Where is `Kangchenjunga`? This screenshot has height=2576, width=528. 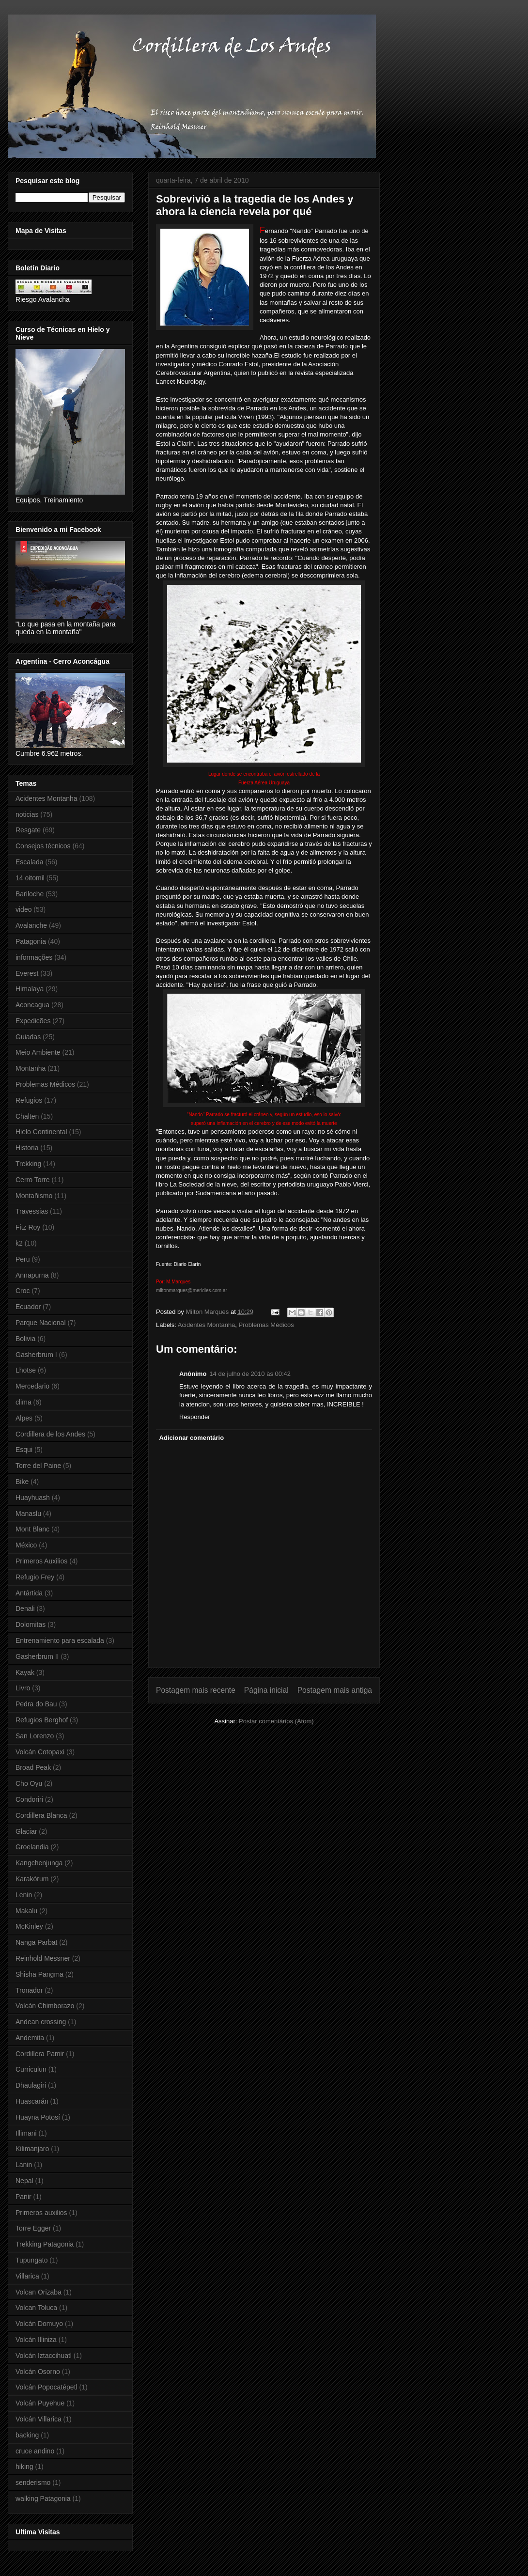 Kangchenjunga is located at coordinates (39, 1863).